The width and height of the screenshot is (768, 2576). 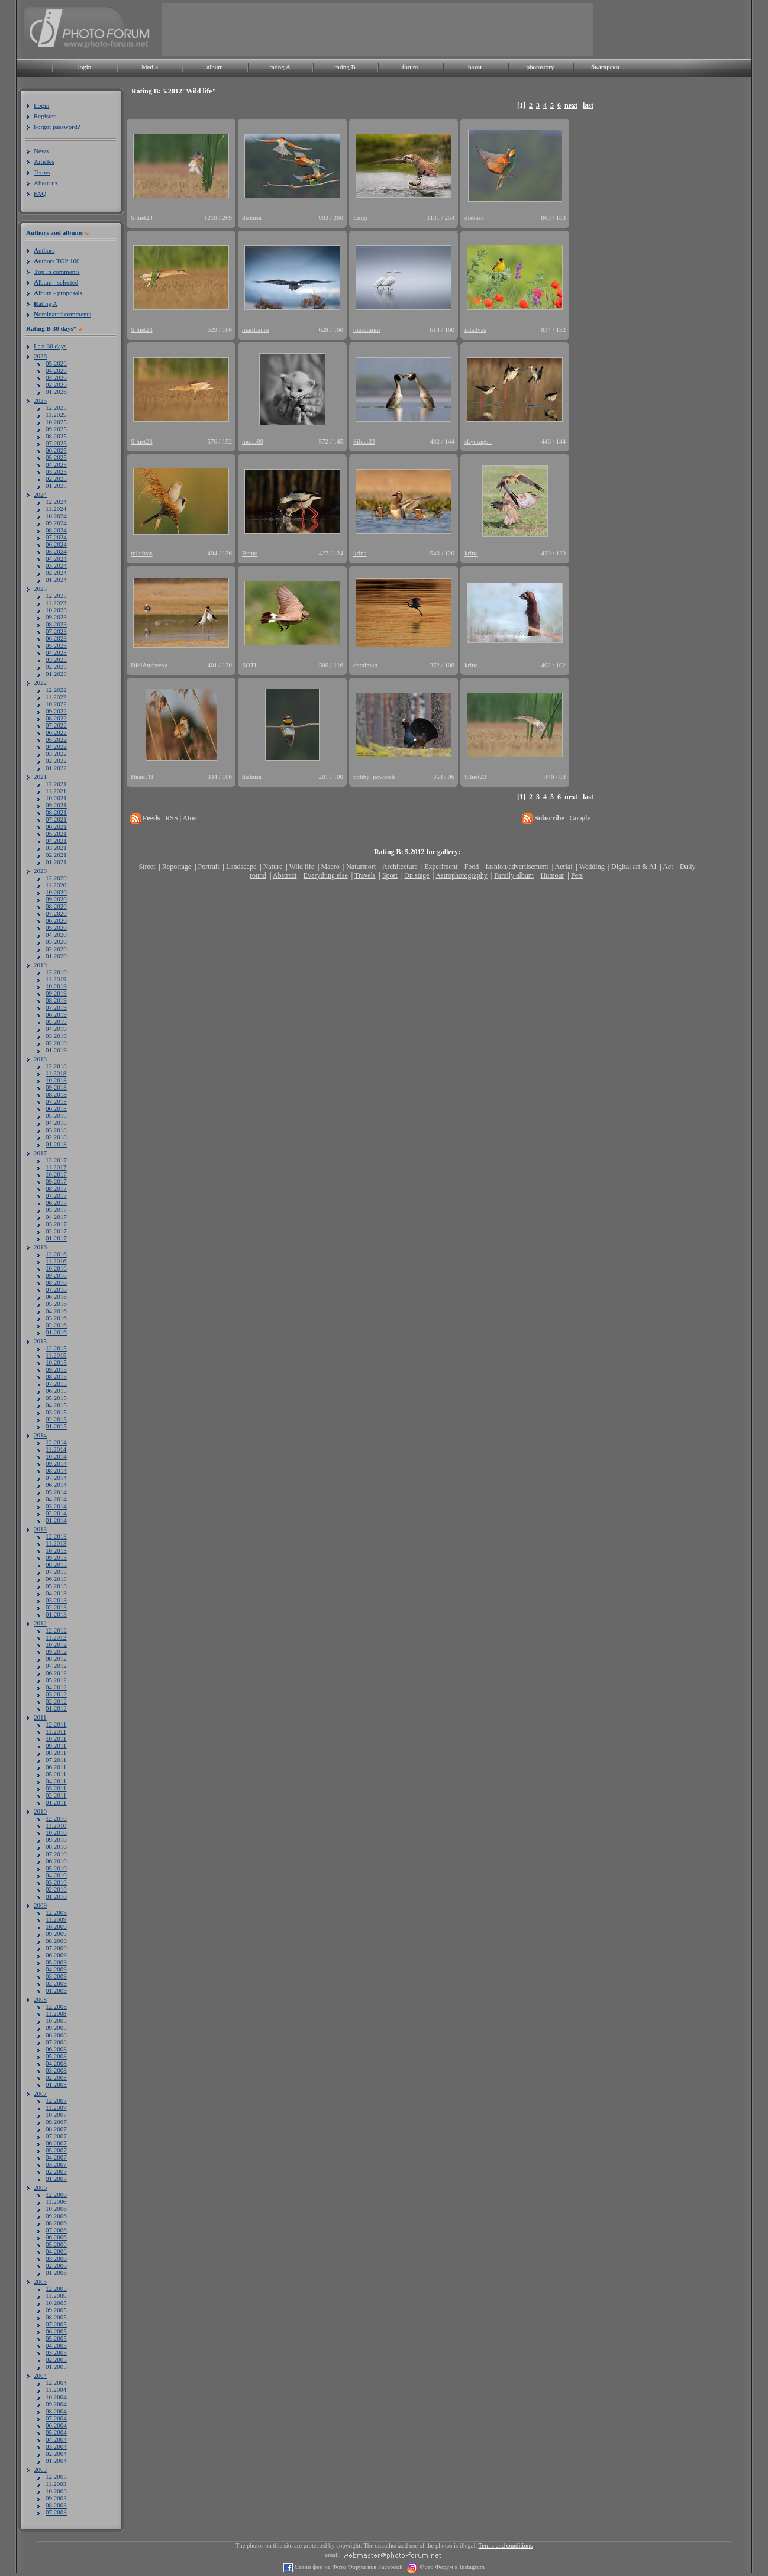 What do you see at coordinates (400, 866) in the screenshot?
I see `Architecture` at bounding box center [400, 866].